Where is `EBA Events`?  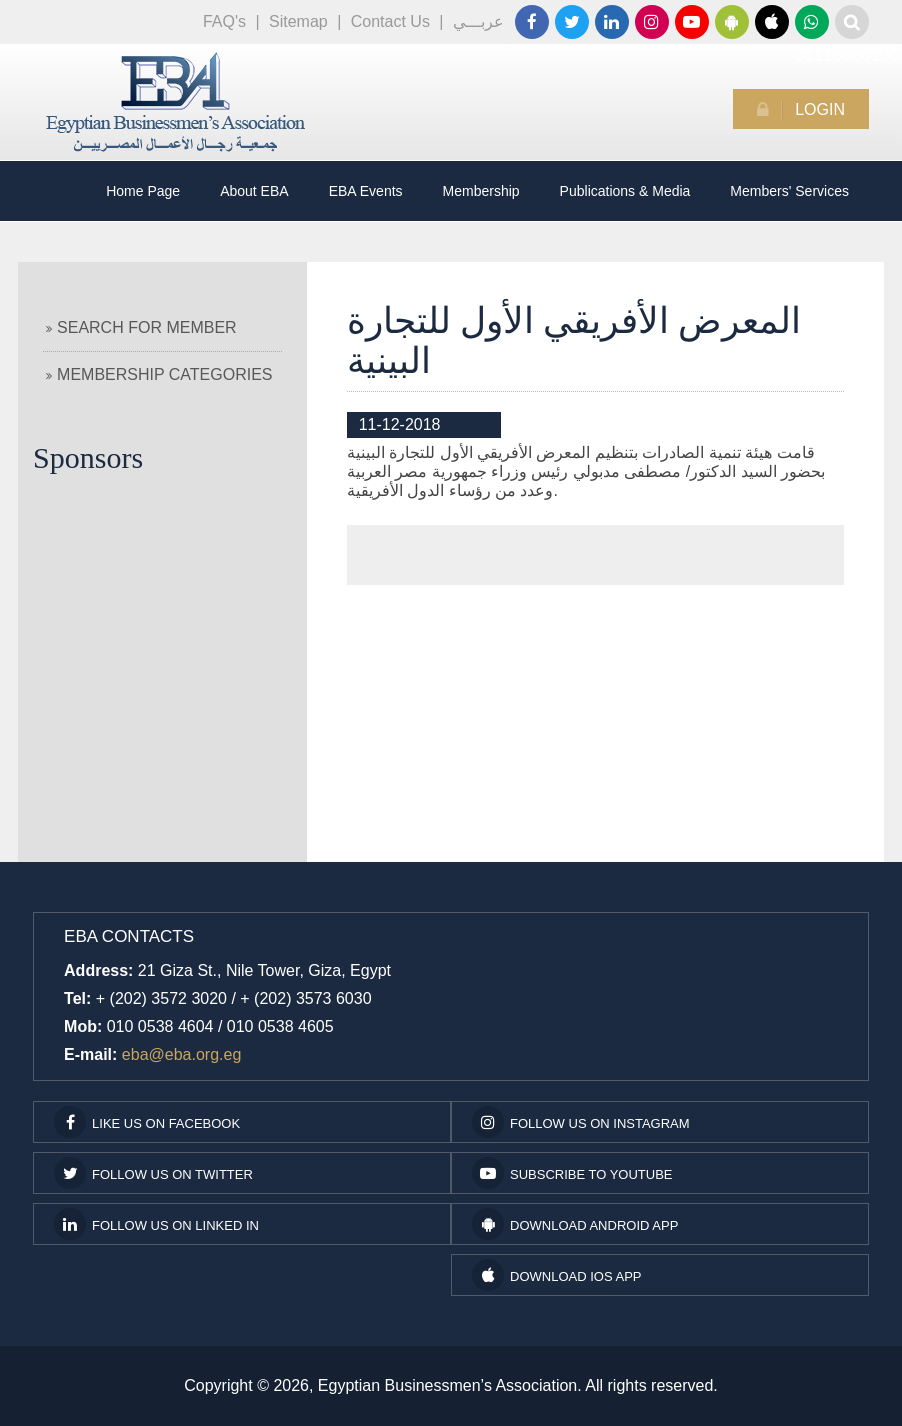 EBA Events is located at coordinates (366, 191).